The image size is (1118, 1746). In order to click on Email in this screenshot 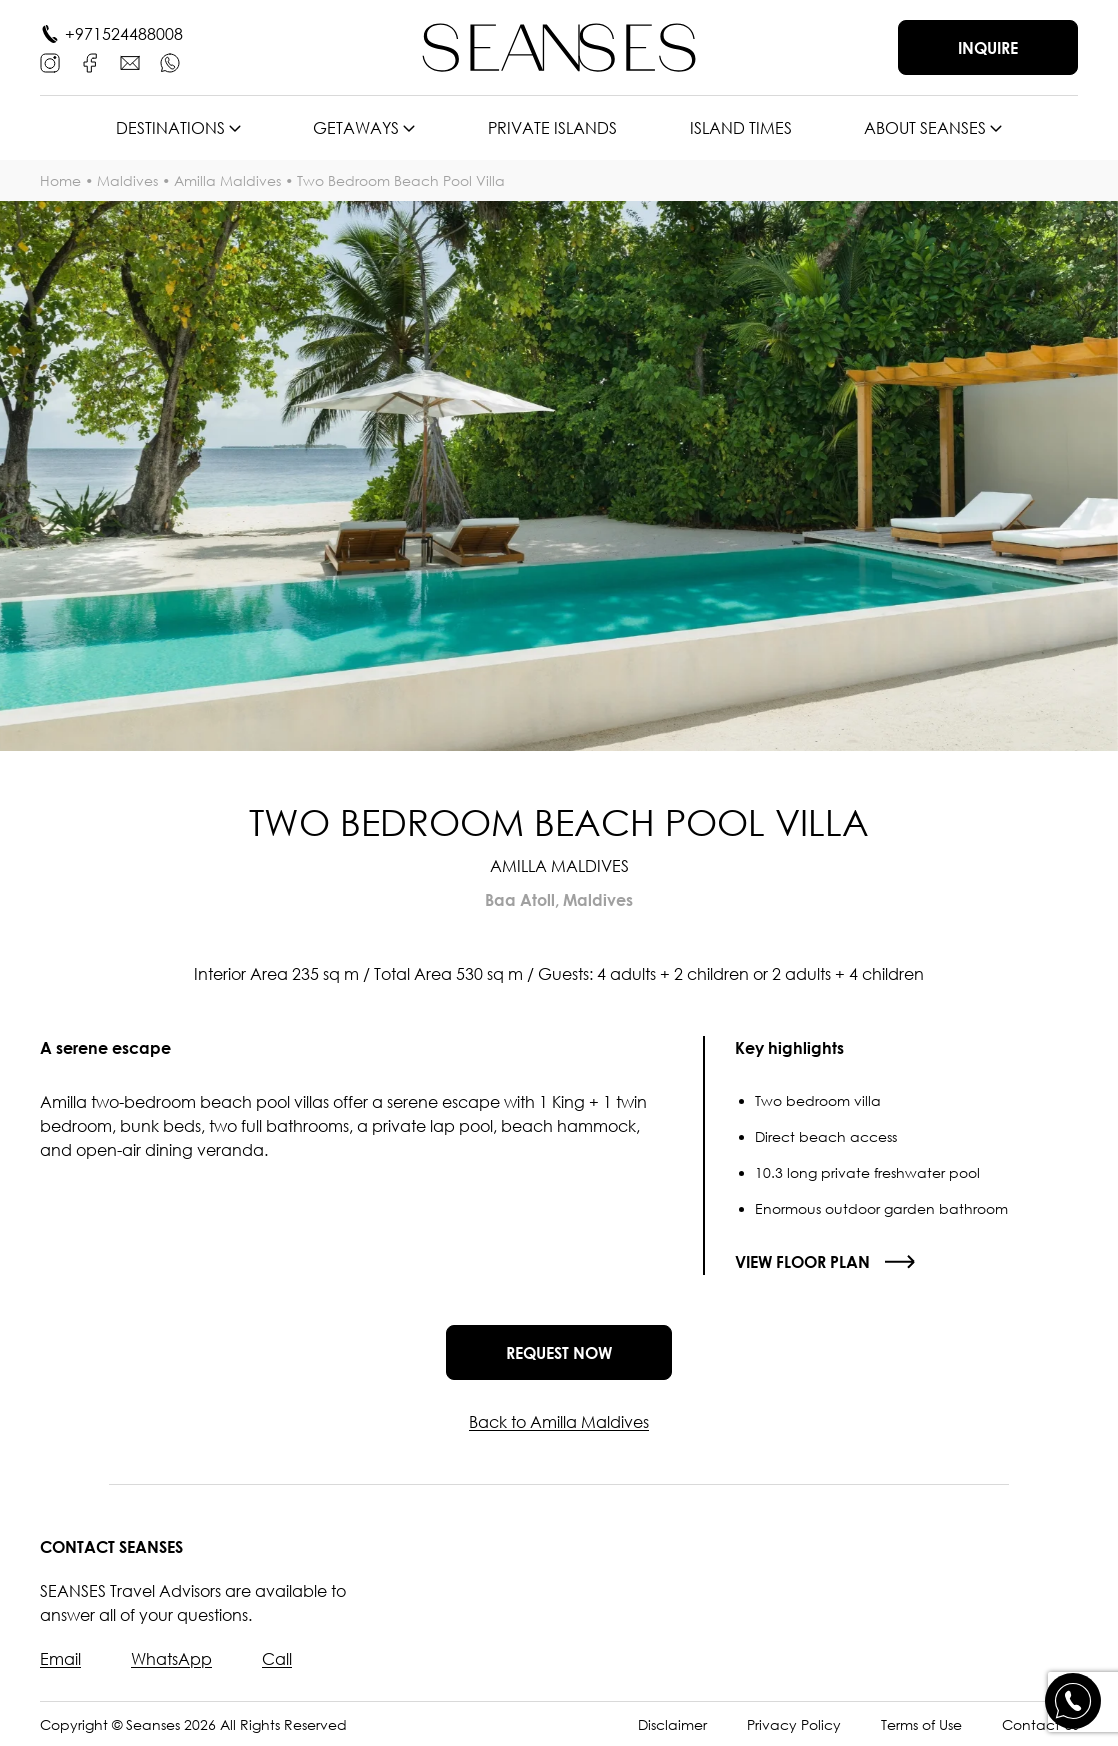, I will do `click(60, 1659)`.